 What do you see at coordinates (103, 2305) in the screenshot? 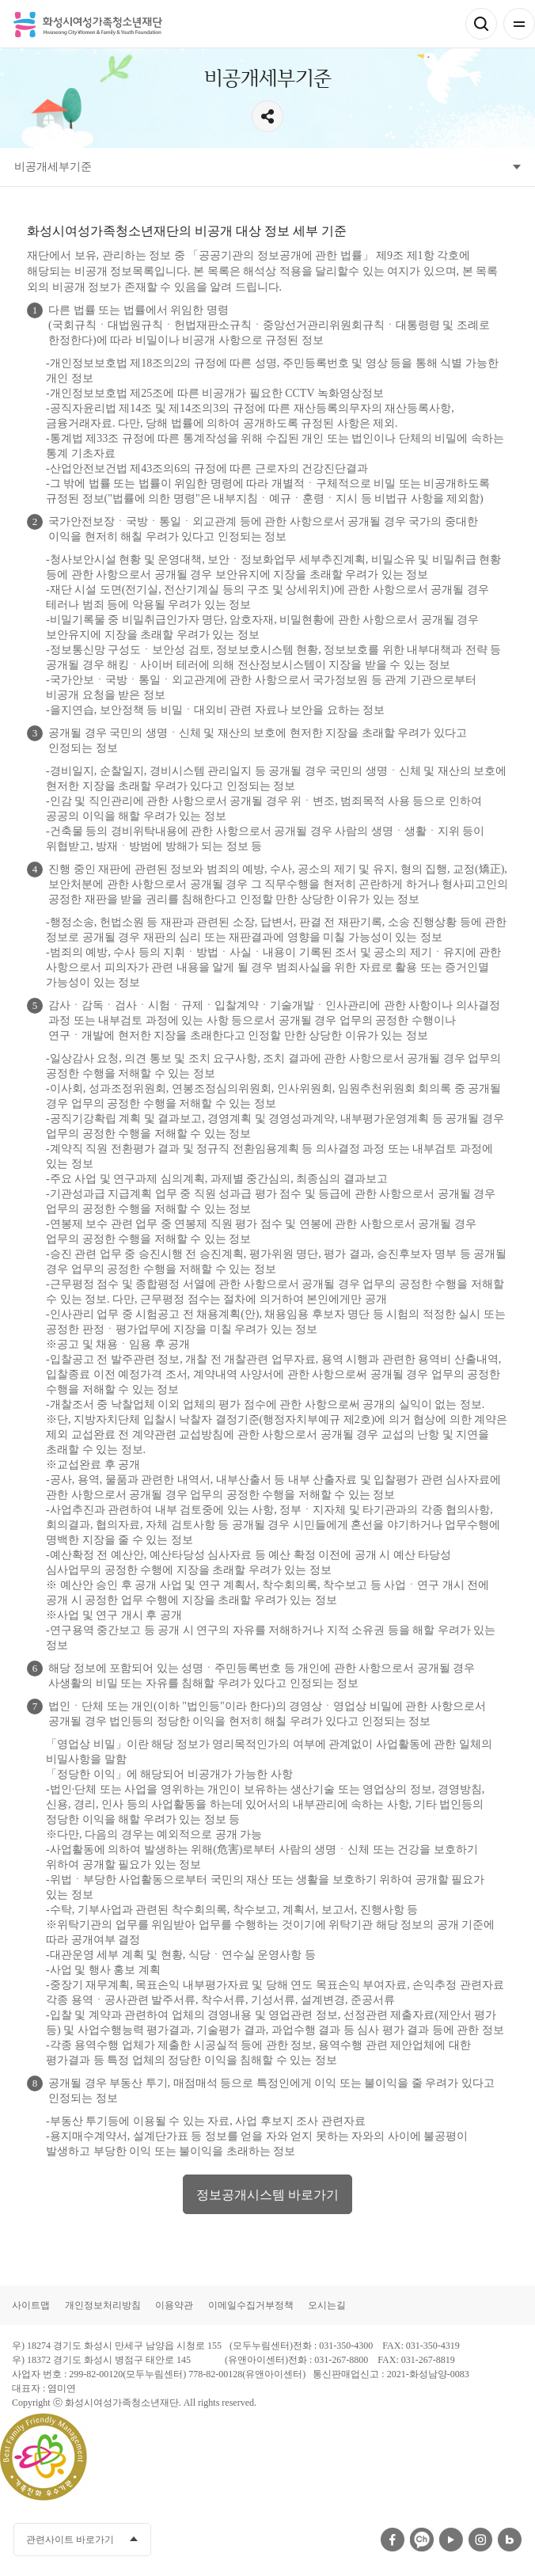
I see `개인정보처리방침` at bounding box center [103, 2305].